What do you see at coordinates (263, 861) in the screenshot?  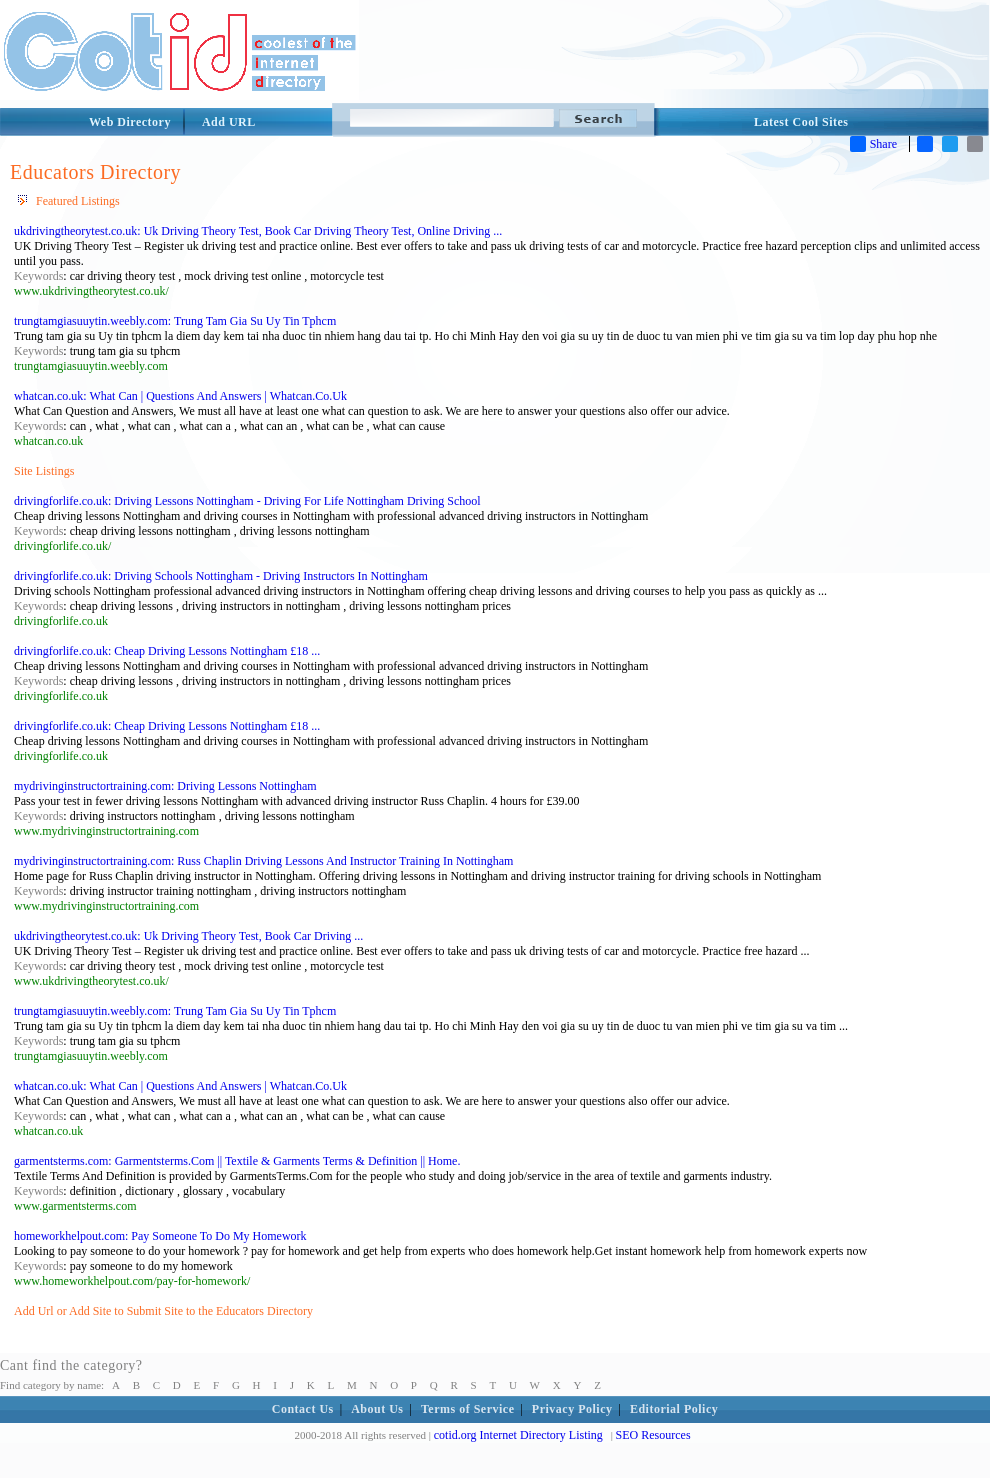 I see `mydrivinginstructortraining.com: Russ Chaplin Driving Lessons And Instructor Training In Nottingham` at bounding box center [263, 861].